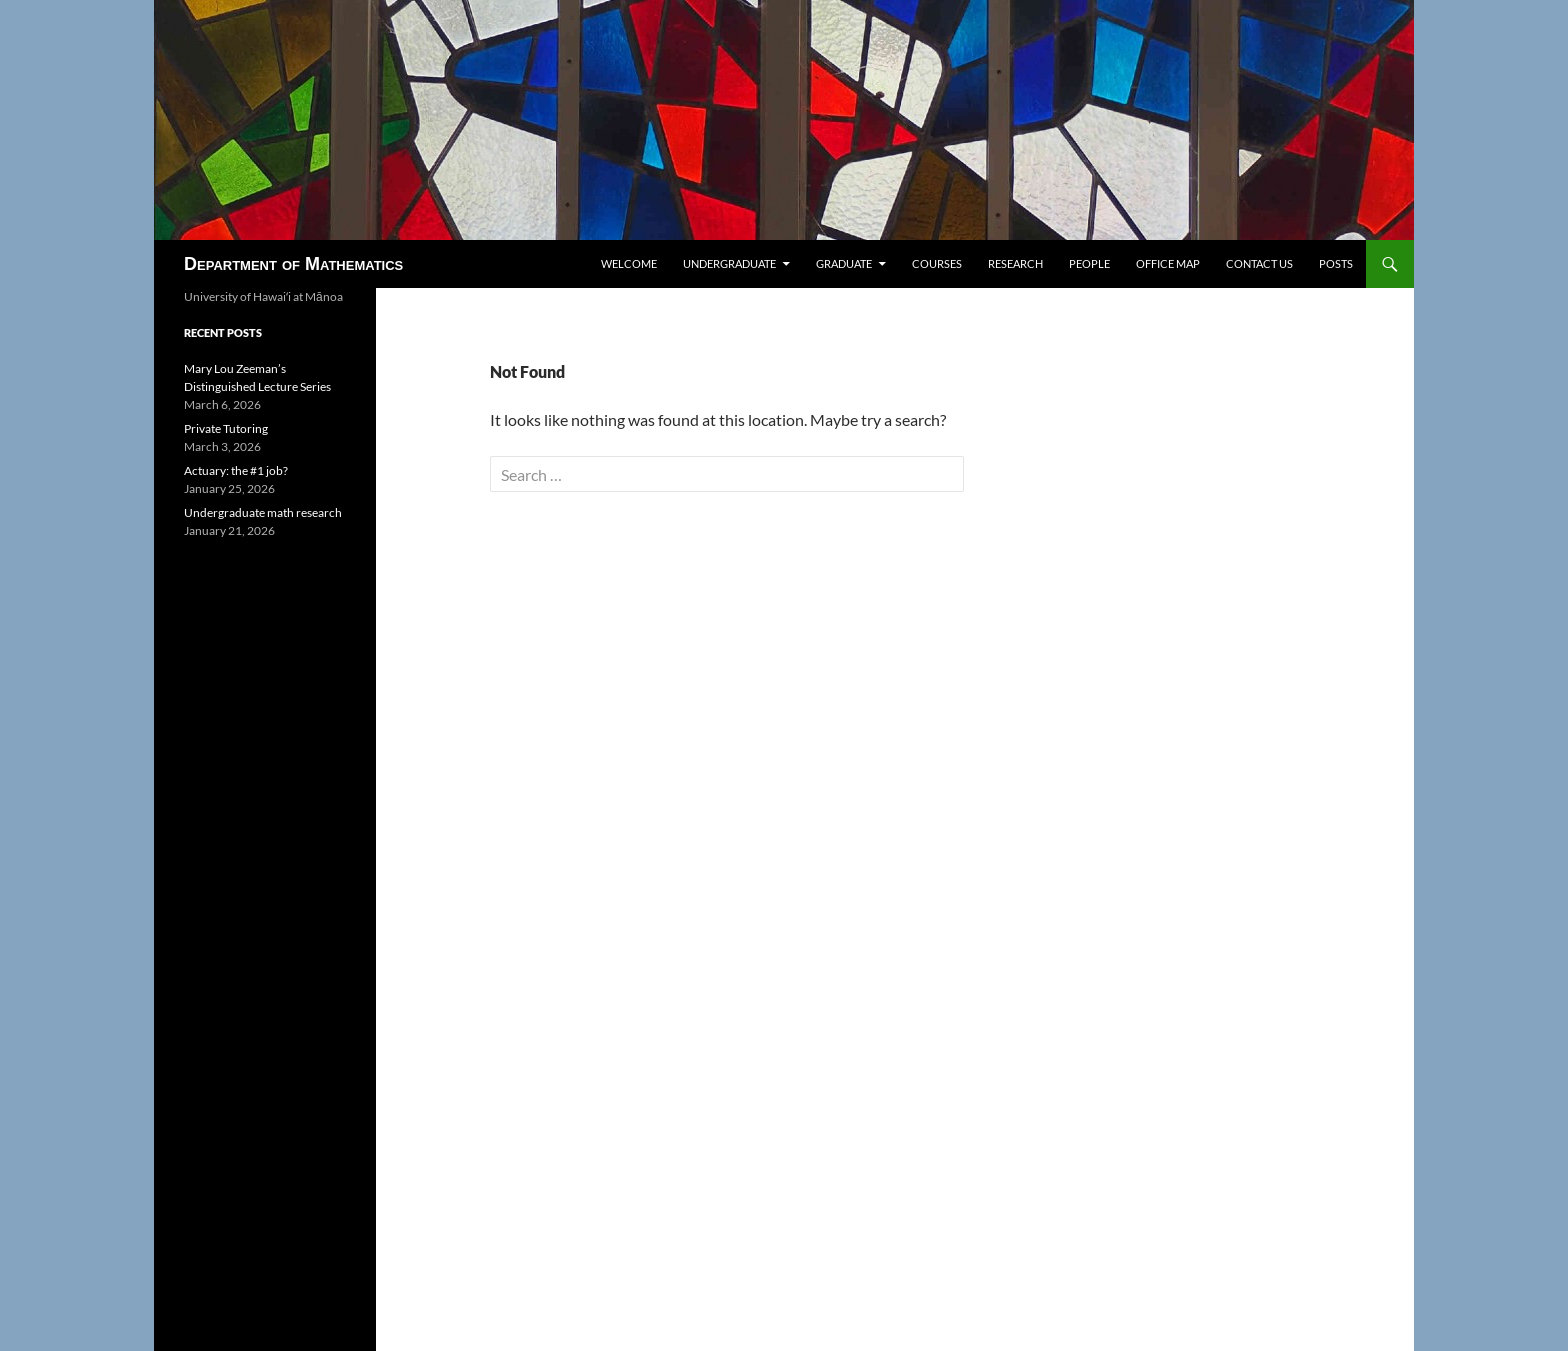  What do you see at coordinates (293, 264) in the screenshot?
I see `Department of Mathematics` at bounding box center [293, 264].